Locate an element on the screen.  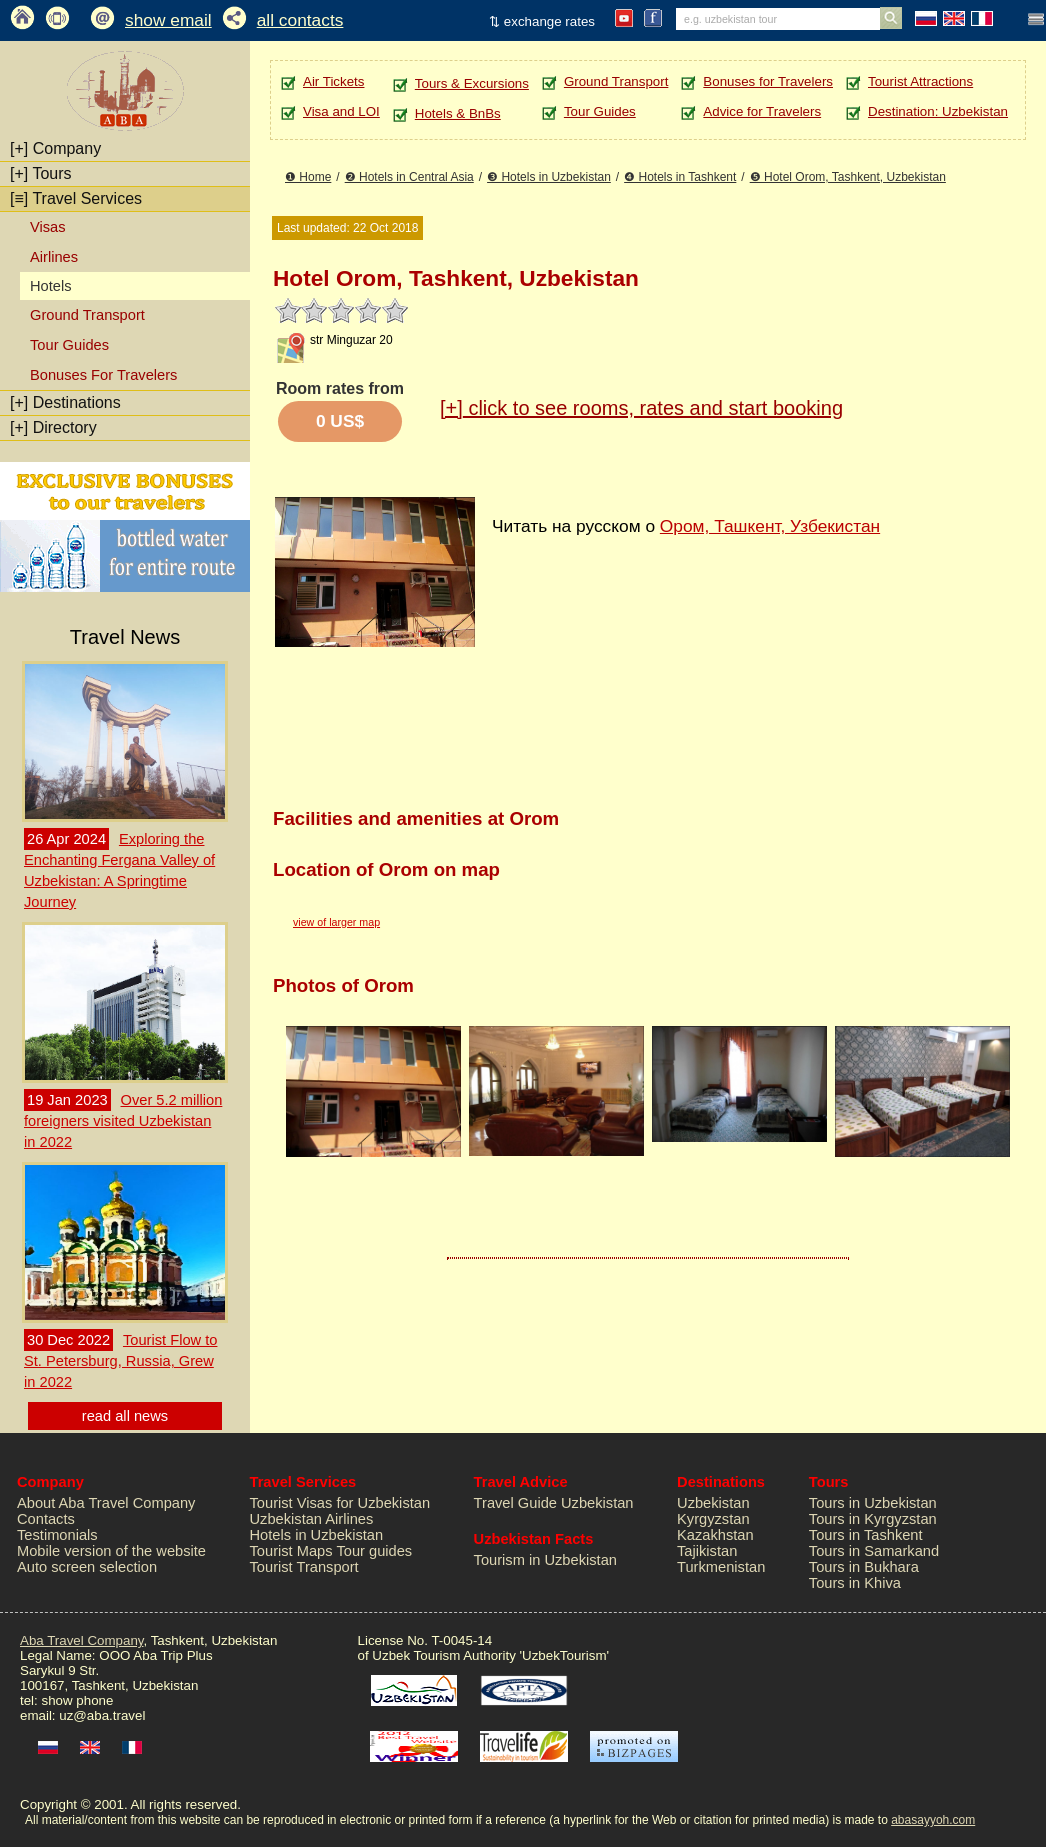
Ором, Ташкент, Узбекистан is located at coordinates (770, 526).